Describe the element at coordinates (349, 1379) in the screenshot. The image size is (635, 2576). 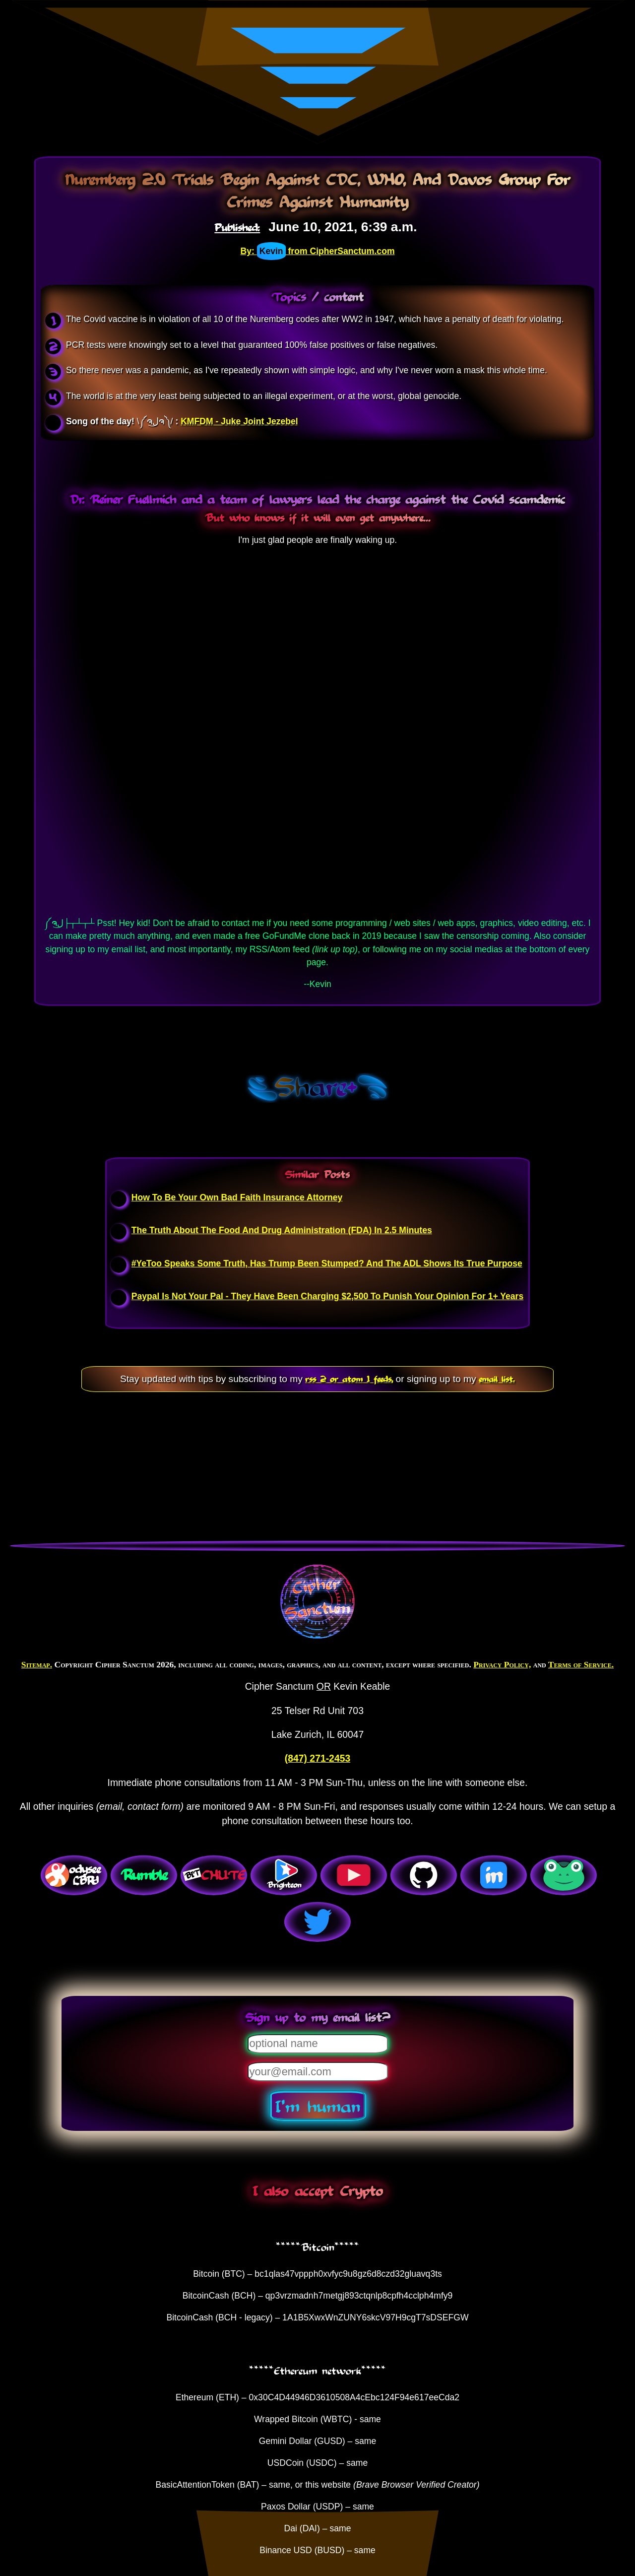
I see `rss 2 or atom 1 feeds,` at that location.